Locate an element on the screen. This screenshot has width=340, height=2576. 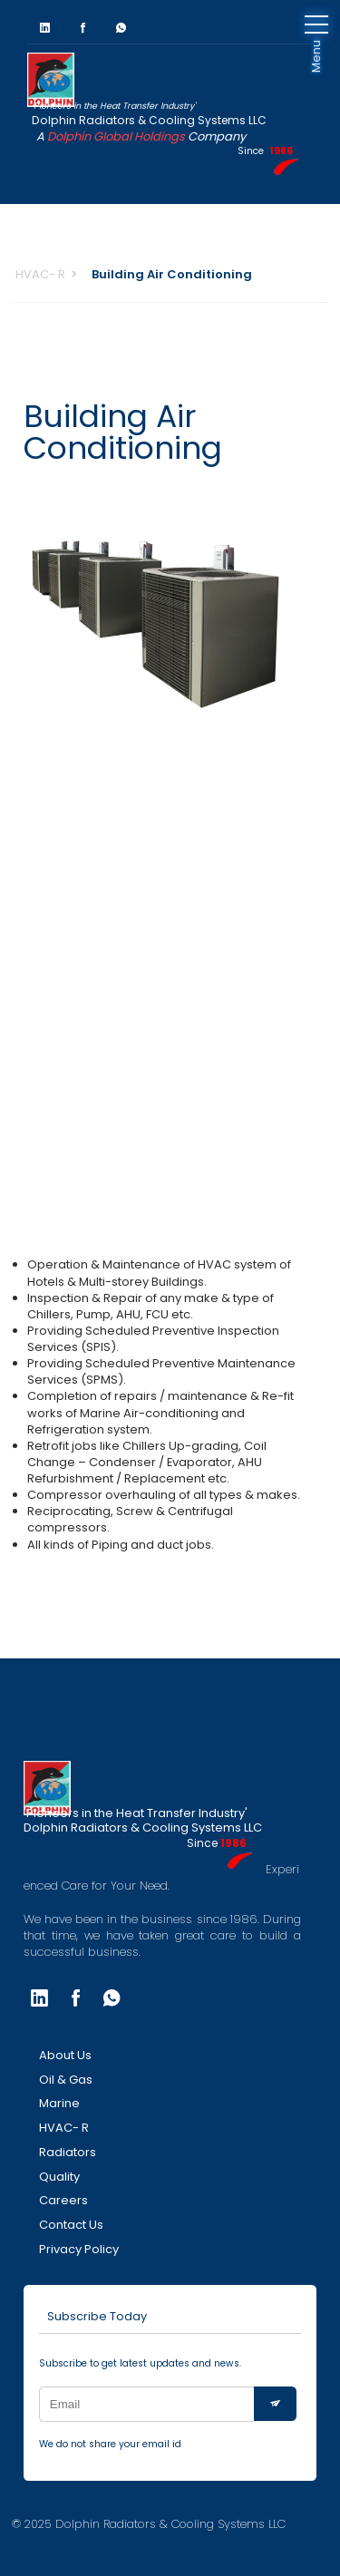
Radiators is located at coordinates (67, 2152).